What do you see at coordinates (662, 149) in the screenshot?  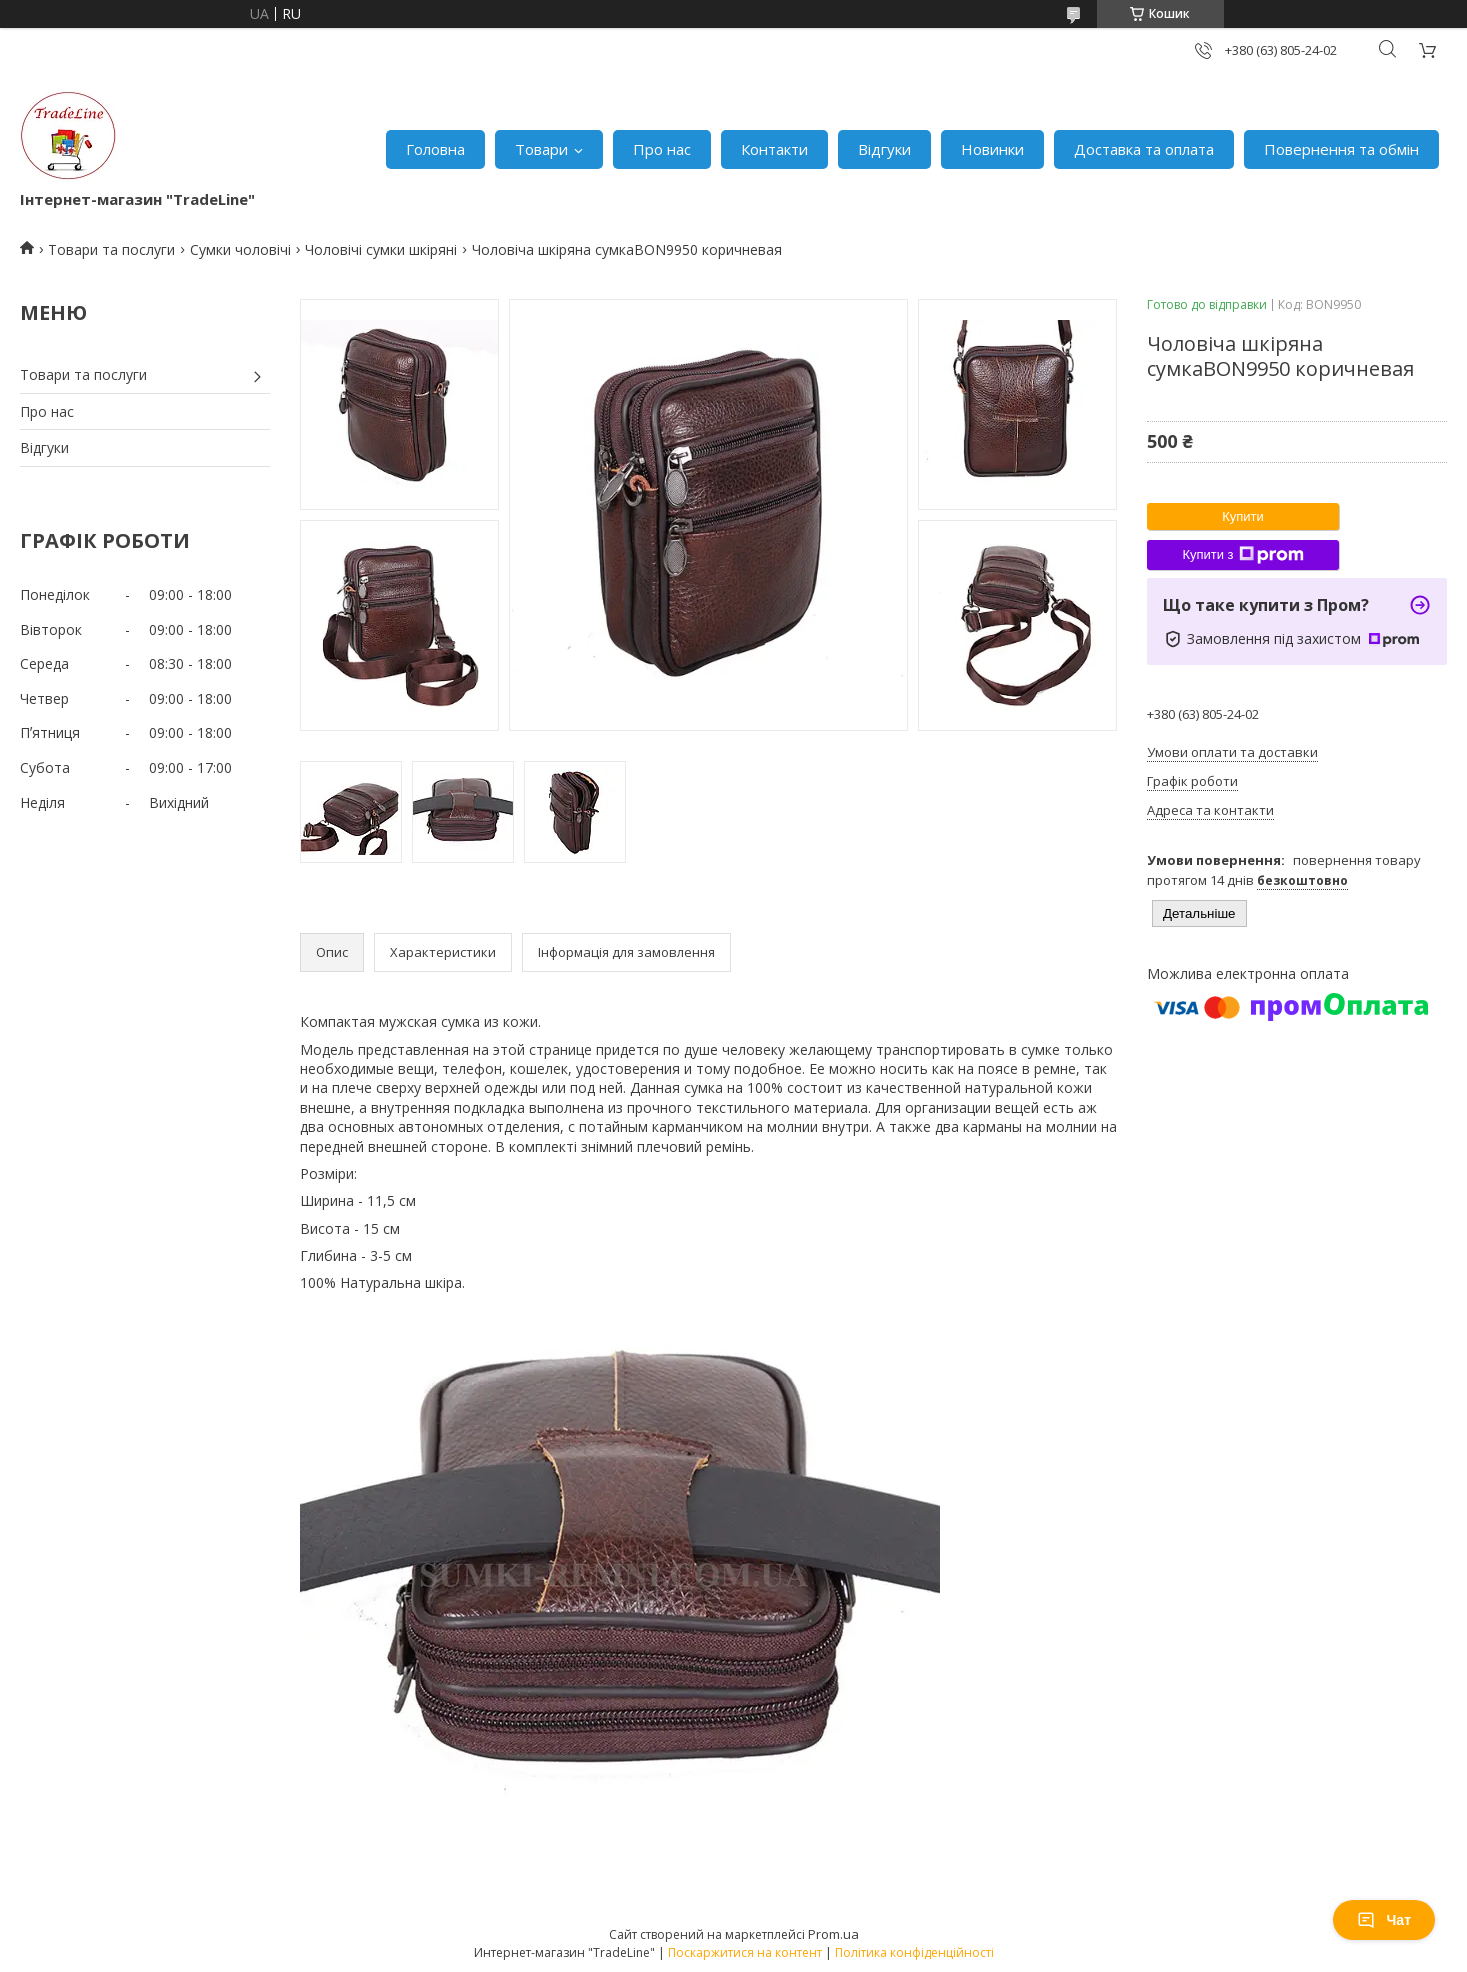 I see `Про нас` at bounding box center [662, 149].